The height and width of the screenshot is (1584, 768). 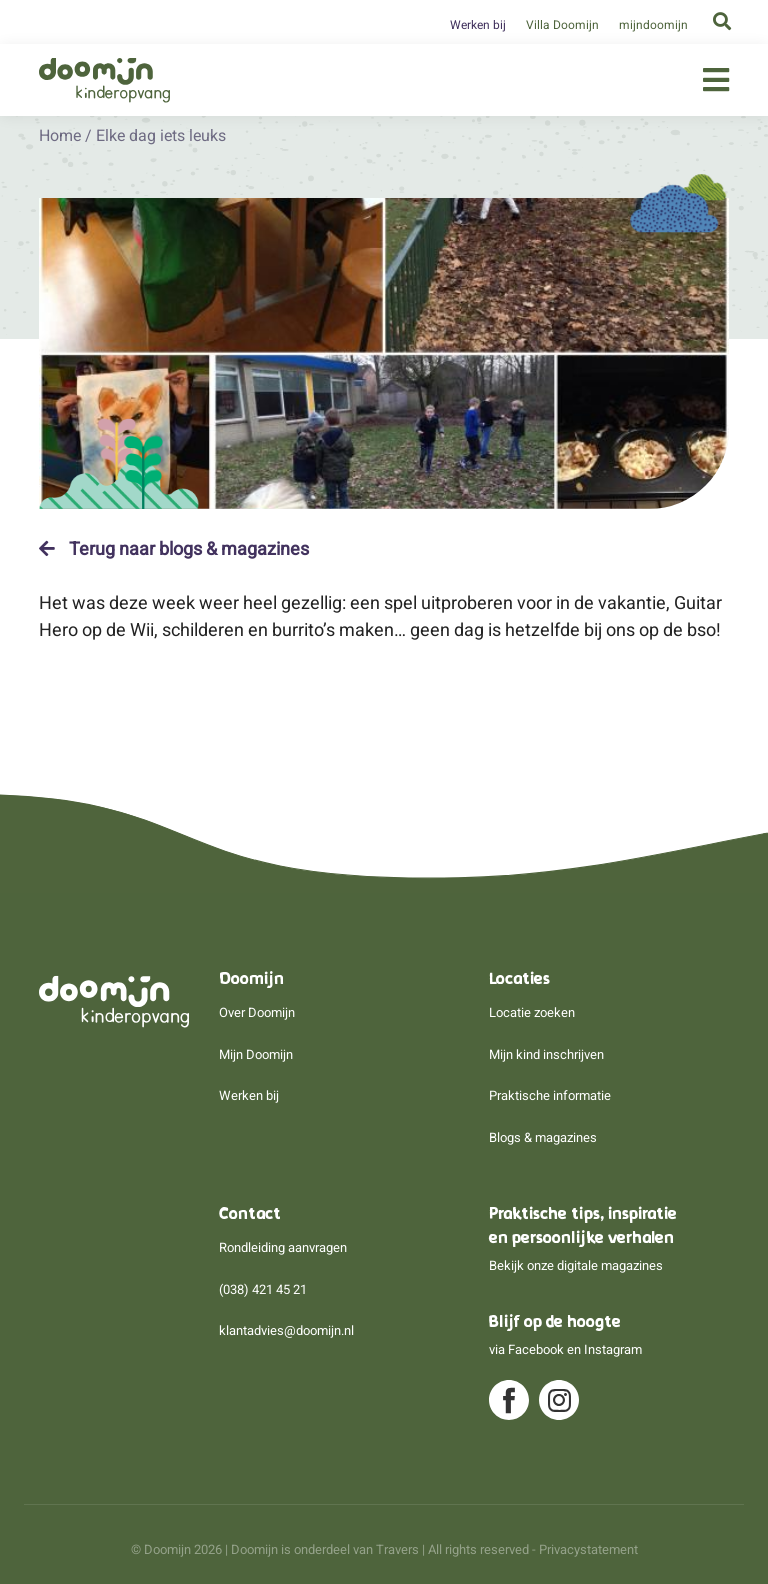 What do you see at coordinates (543, 1137) in the screenshot?
I see `Blogs & magazines` at bounding box center [543, 1137].